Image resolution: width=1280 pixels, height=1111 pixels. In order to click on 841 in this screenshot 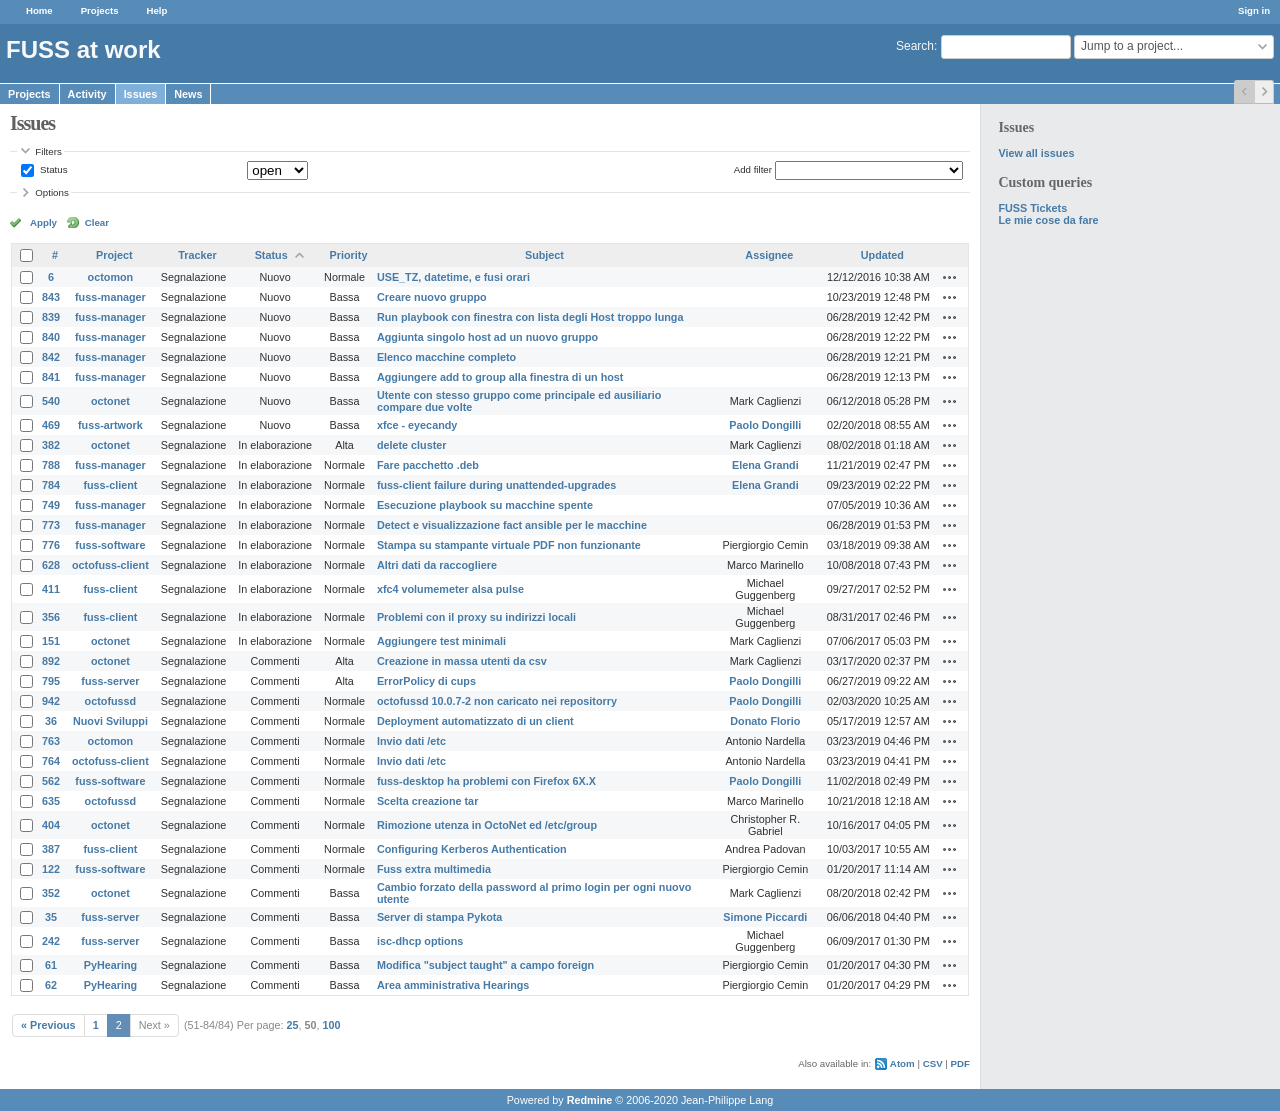, I will do `click(51, 377)`.